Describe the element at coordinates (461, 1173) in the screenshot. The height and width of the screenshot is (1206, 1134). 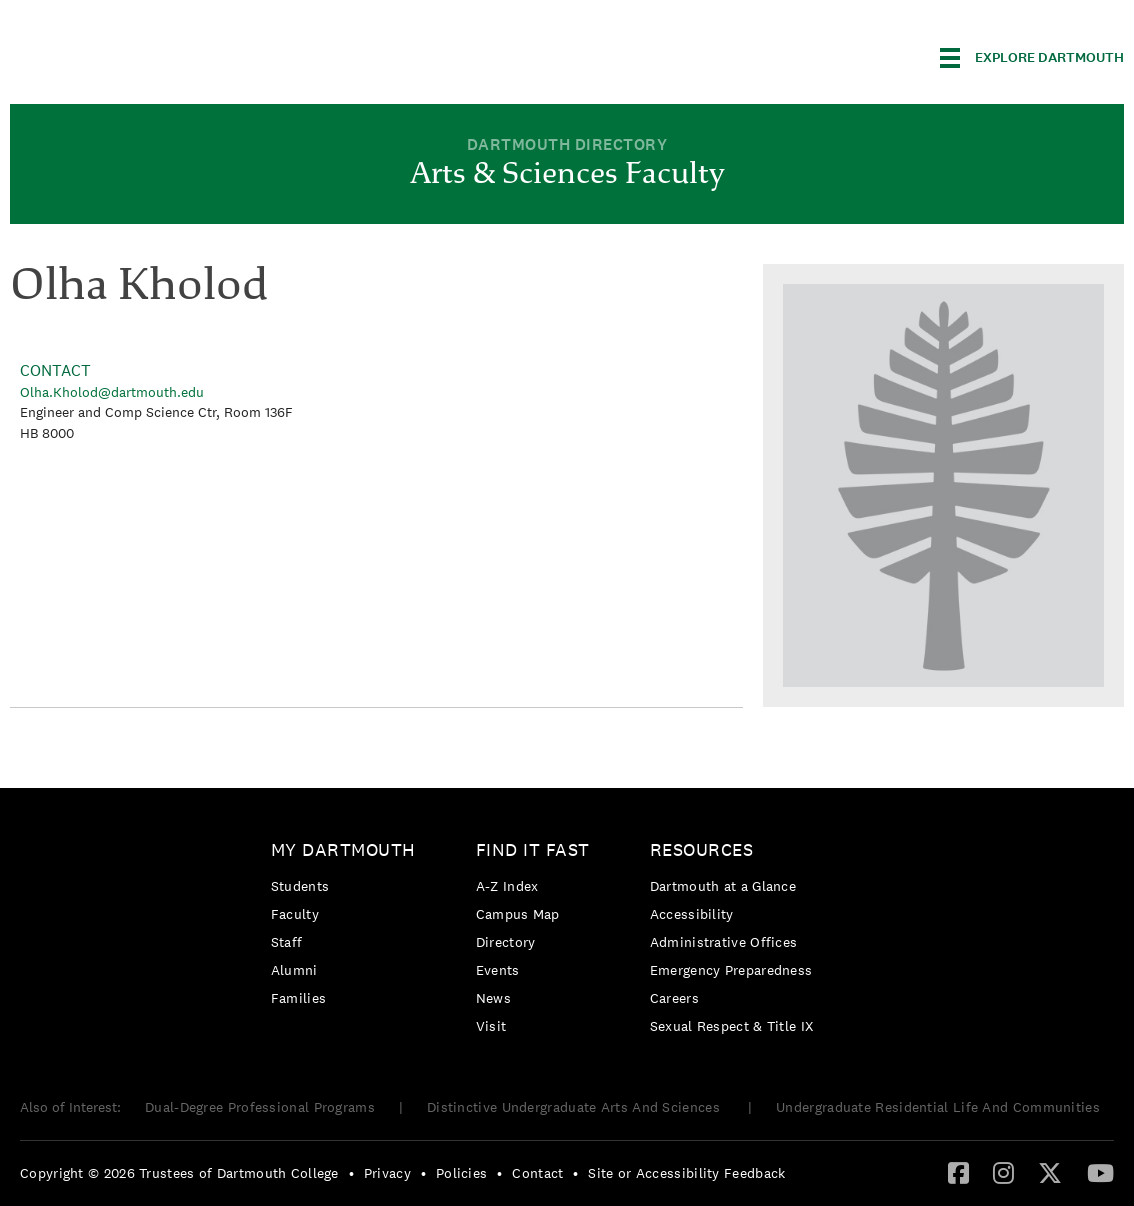
I see `Policies` at that location.